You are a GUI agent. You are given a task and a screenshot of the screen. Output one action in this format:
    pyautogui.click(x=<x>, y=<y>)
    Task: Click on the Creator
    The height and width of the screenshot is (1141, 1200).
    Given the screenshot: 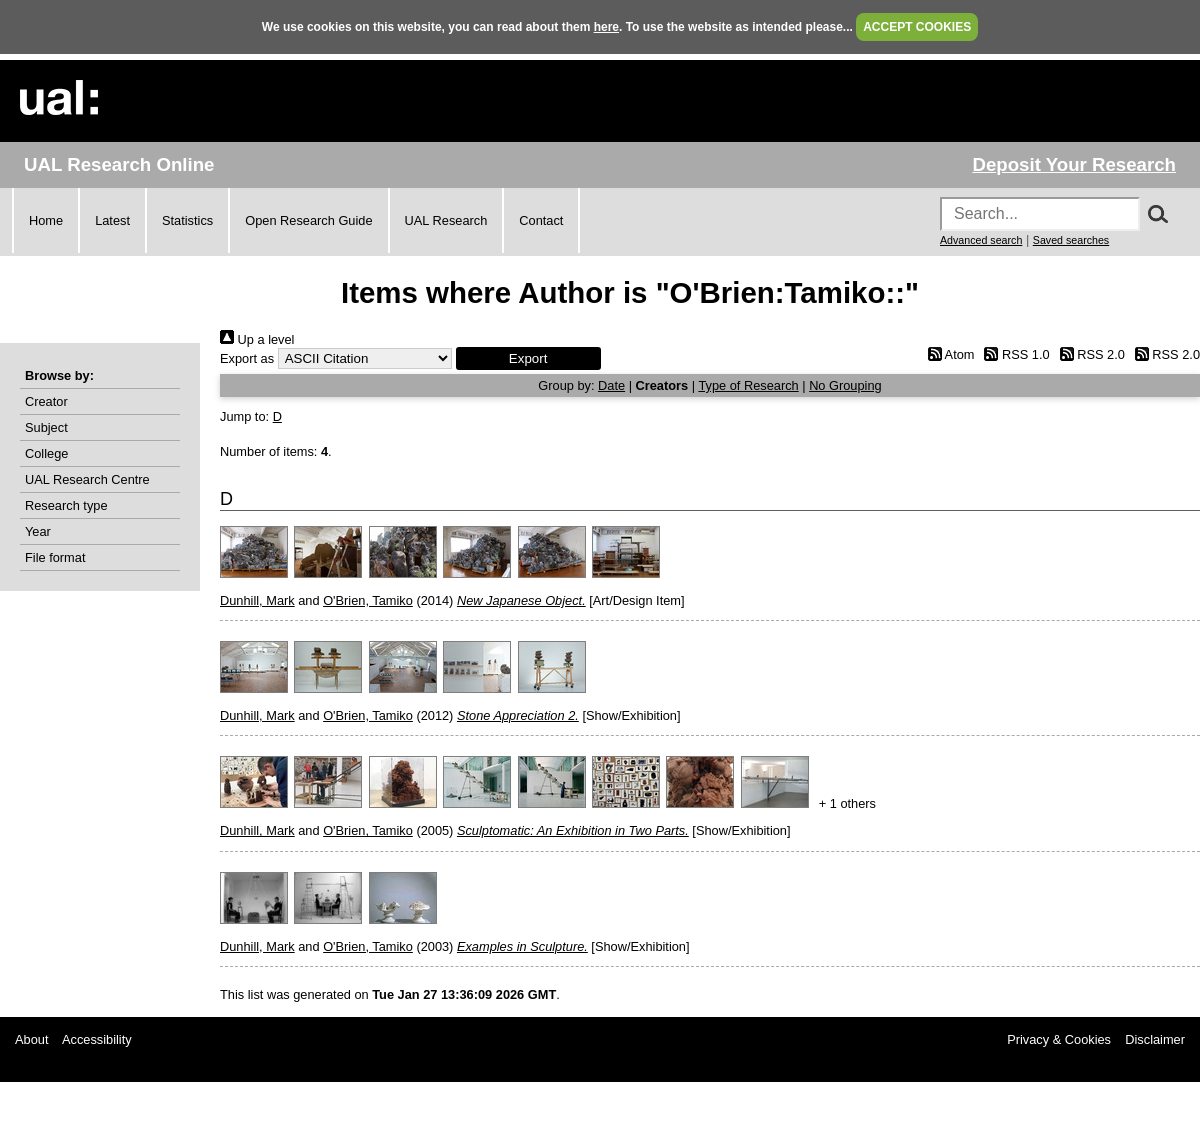 What is the action you would take?
    pyautogui.click(x=46, y=401)
    